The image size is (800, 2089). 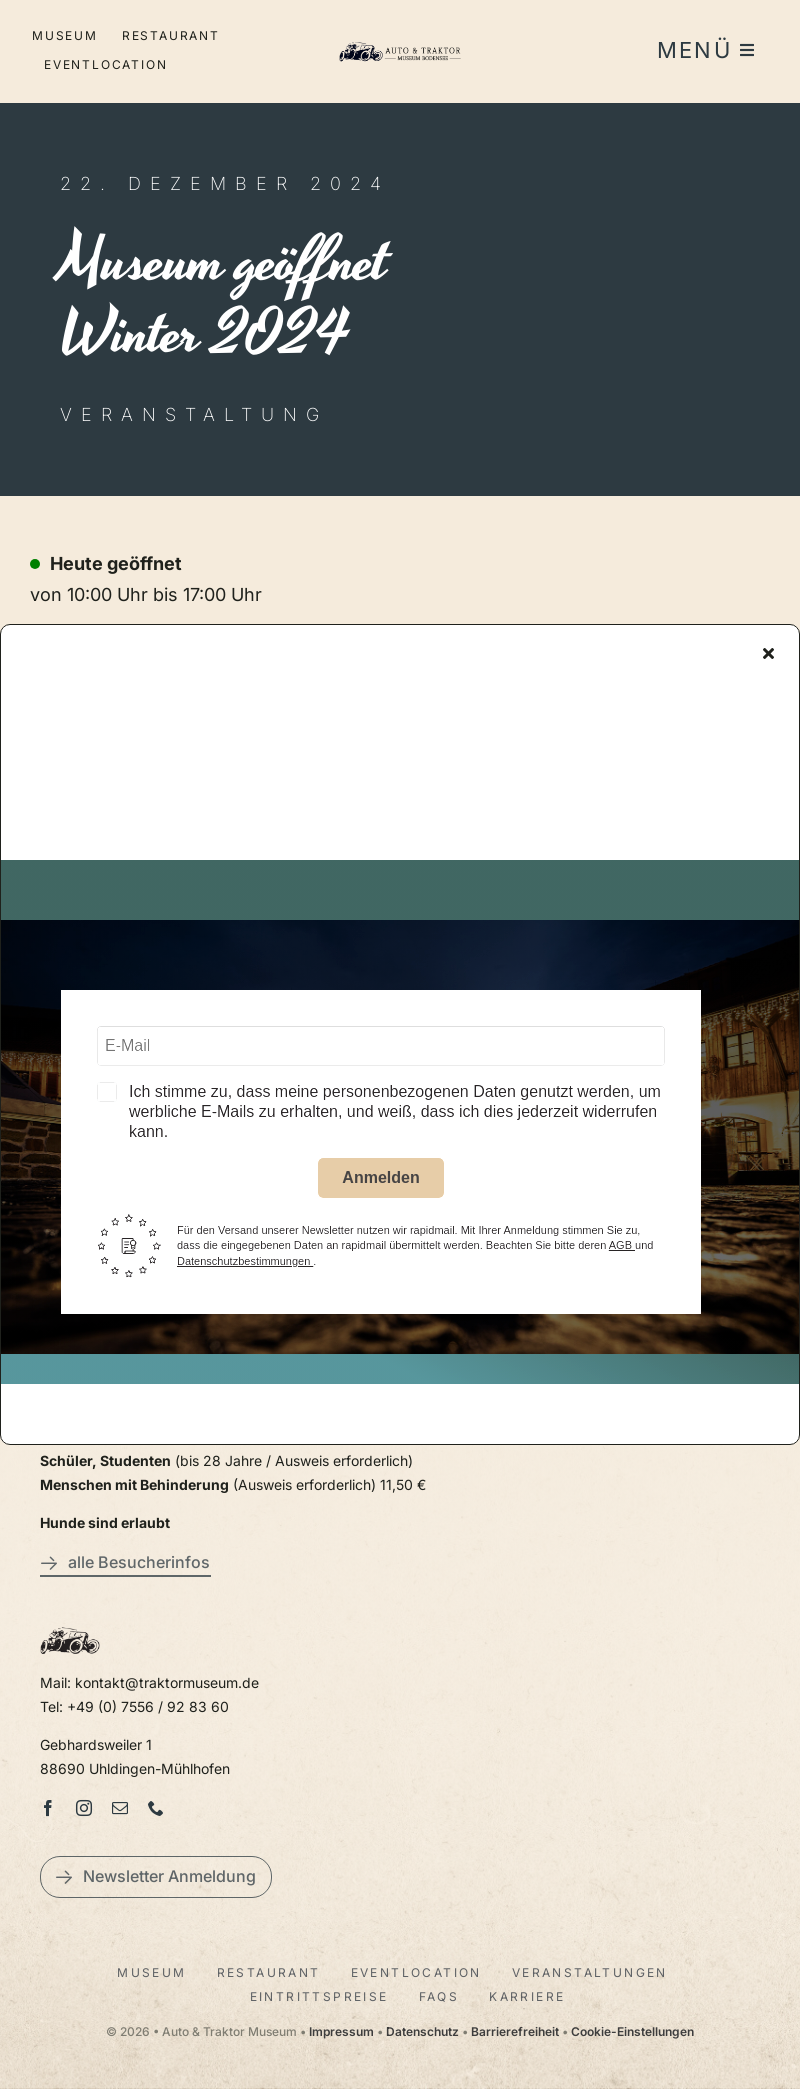 What do you see at coordinates (632, 2031) in the screenshot?
I see `Cookie-Einstellungen` at bounding box center [632, 2031].